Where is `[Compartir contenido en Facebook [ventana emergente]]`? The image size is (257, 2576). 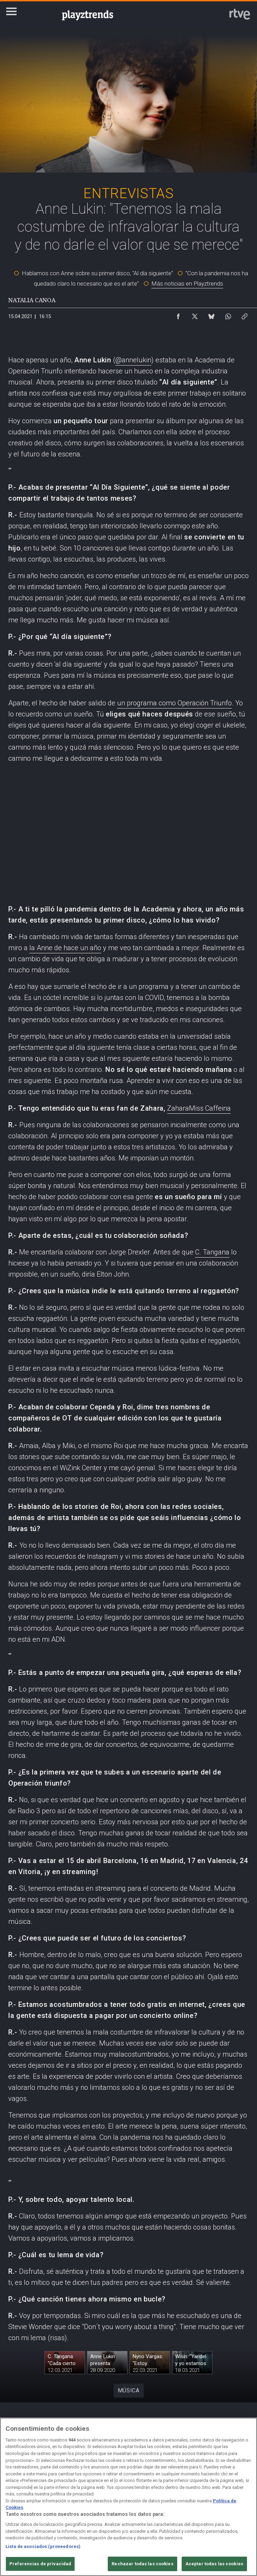 [Compartir contenido en Facebook [ventana emergente]] is located at coordinates (178, 314).